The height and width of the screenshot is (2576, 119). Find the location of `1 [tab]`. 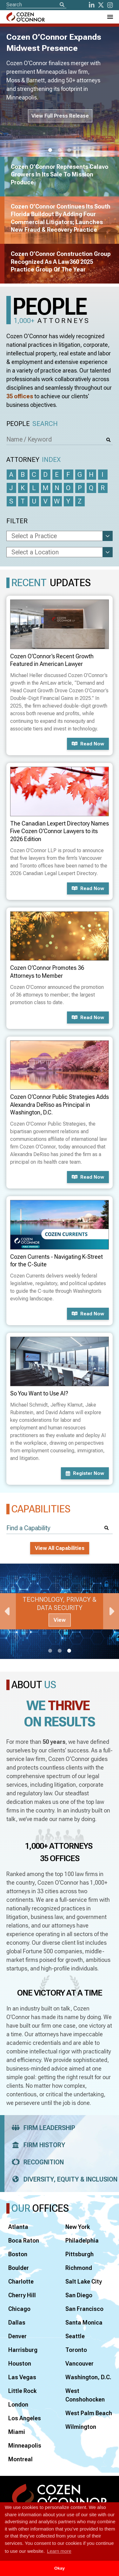

1 [tab] is located at coordinates (50, 150).